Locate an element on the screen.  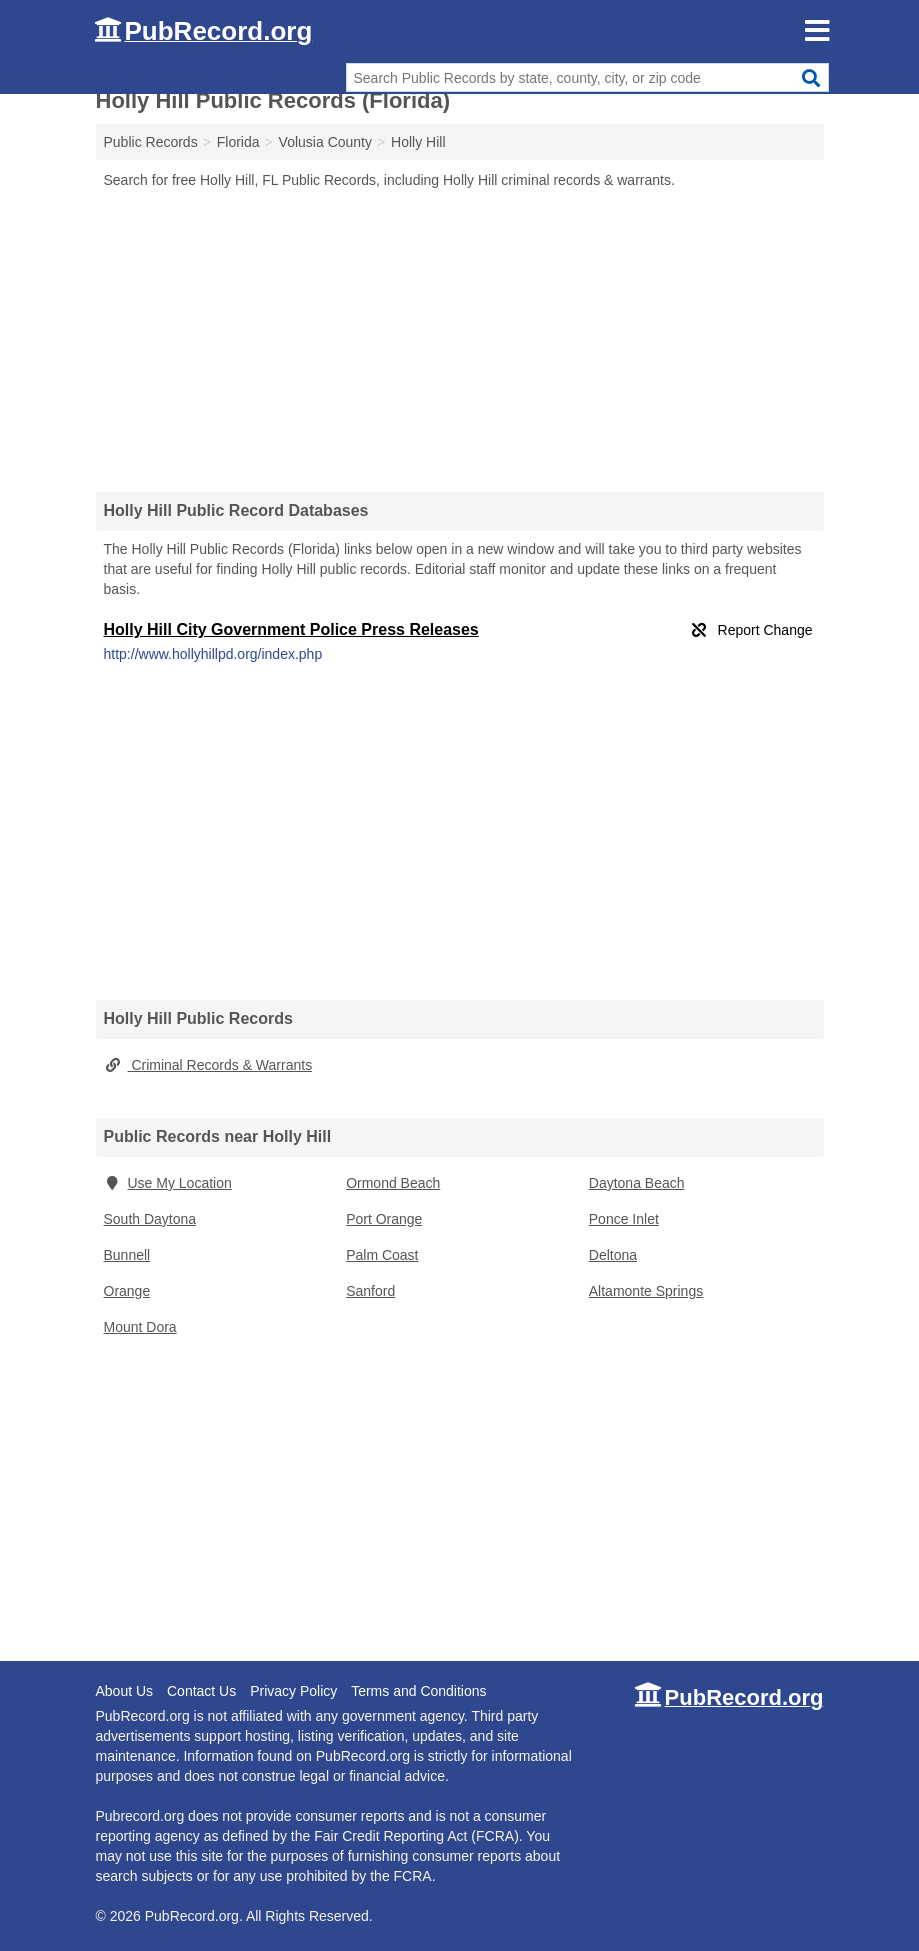
Contact Us is located at coordinates (201, 1691).